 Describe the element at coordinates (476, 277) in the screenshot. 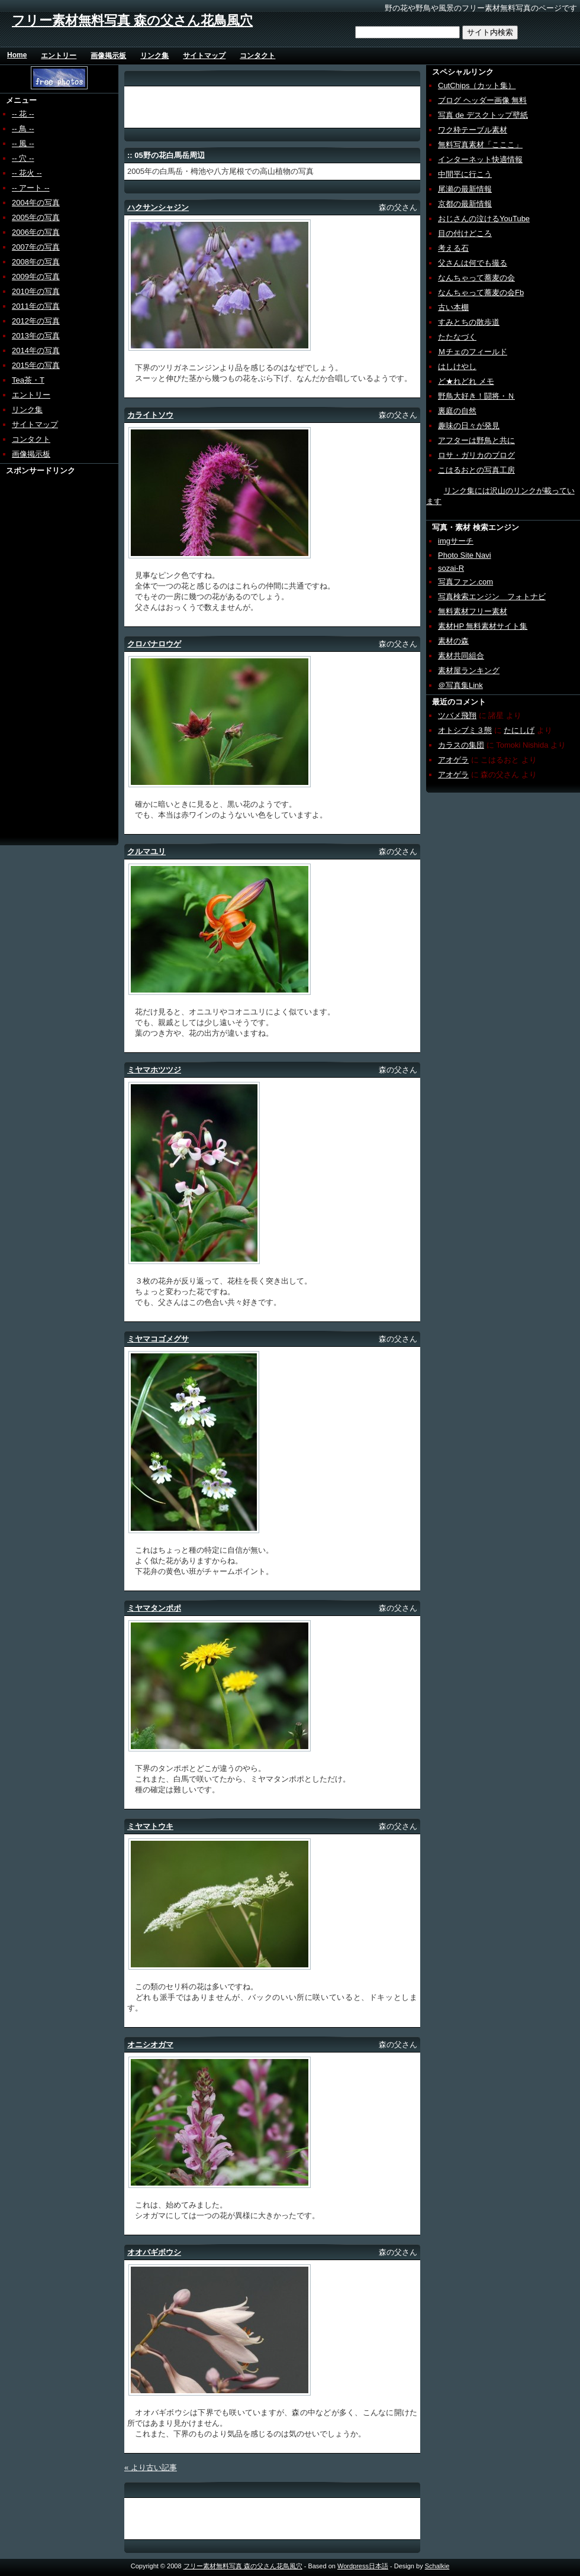

I see `なんちゃって蕎麦の会` at that location.